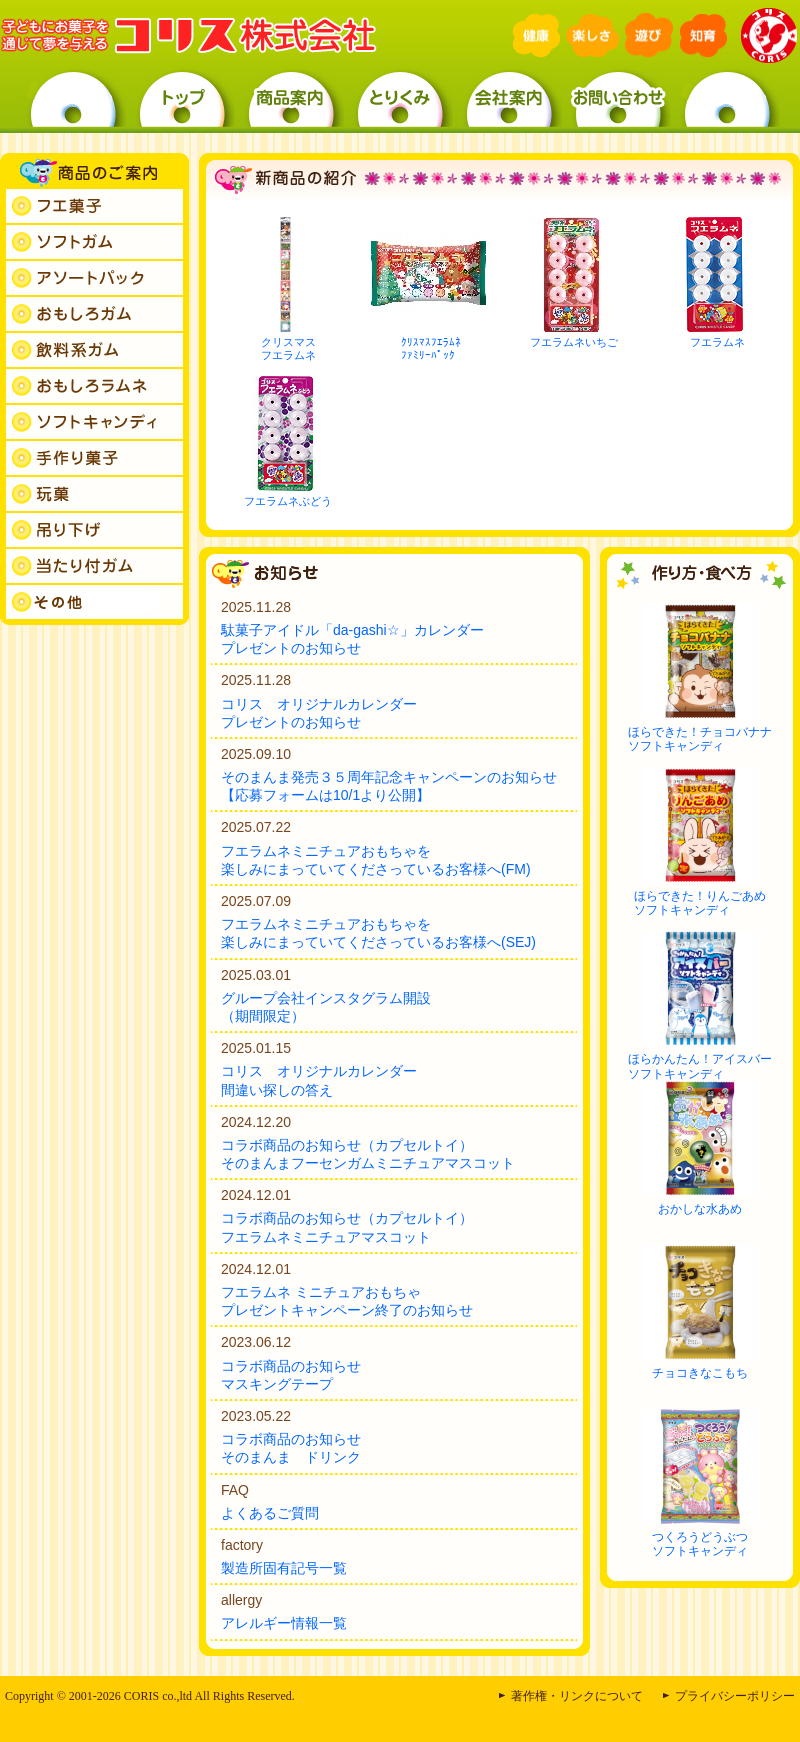 The width and height of the screenshot is (800, 1742). I want to click on ほらできた！りんごあめソフトキャンディ, so click(700, 903).